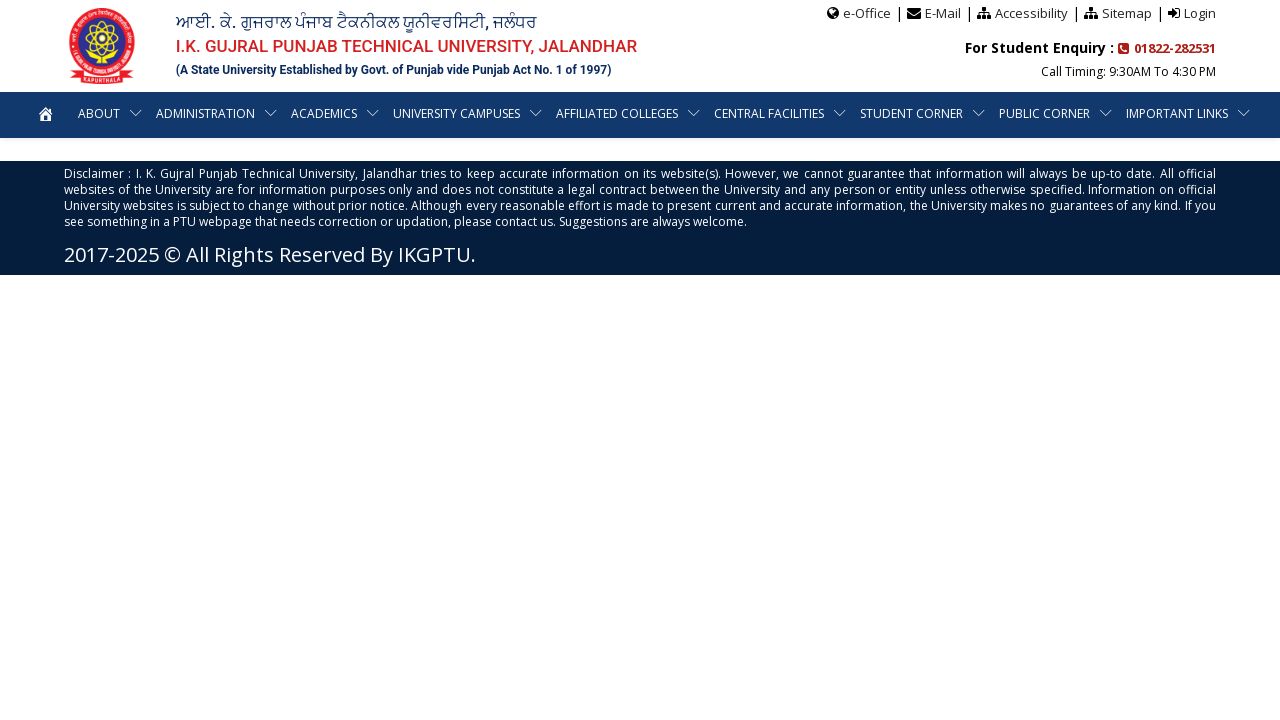 This screenshot has height=720, width=1280. I want to click on Administration, so click(205, 113).